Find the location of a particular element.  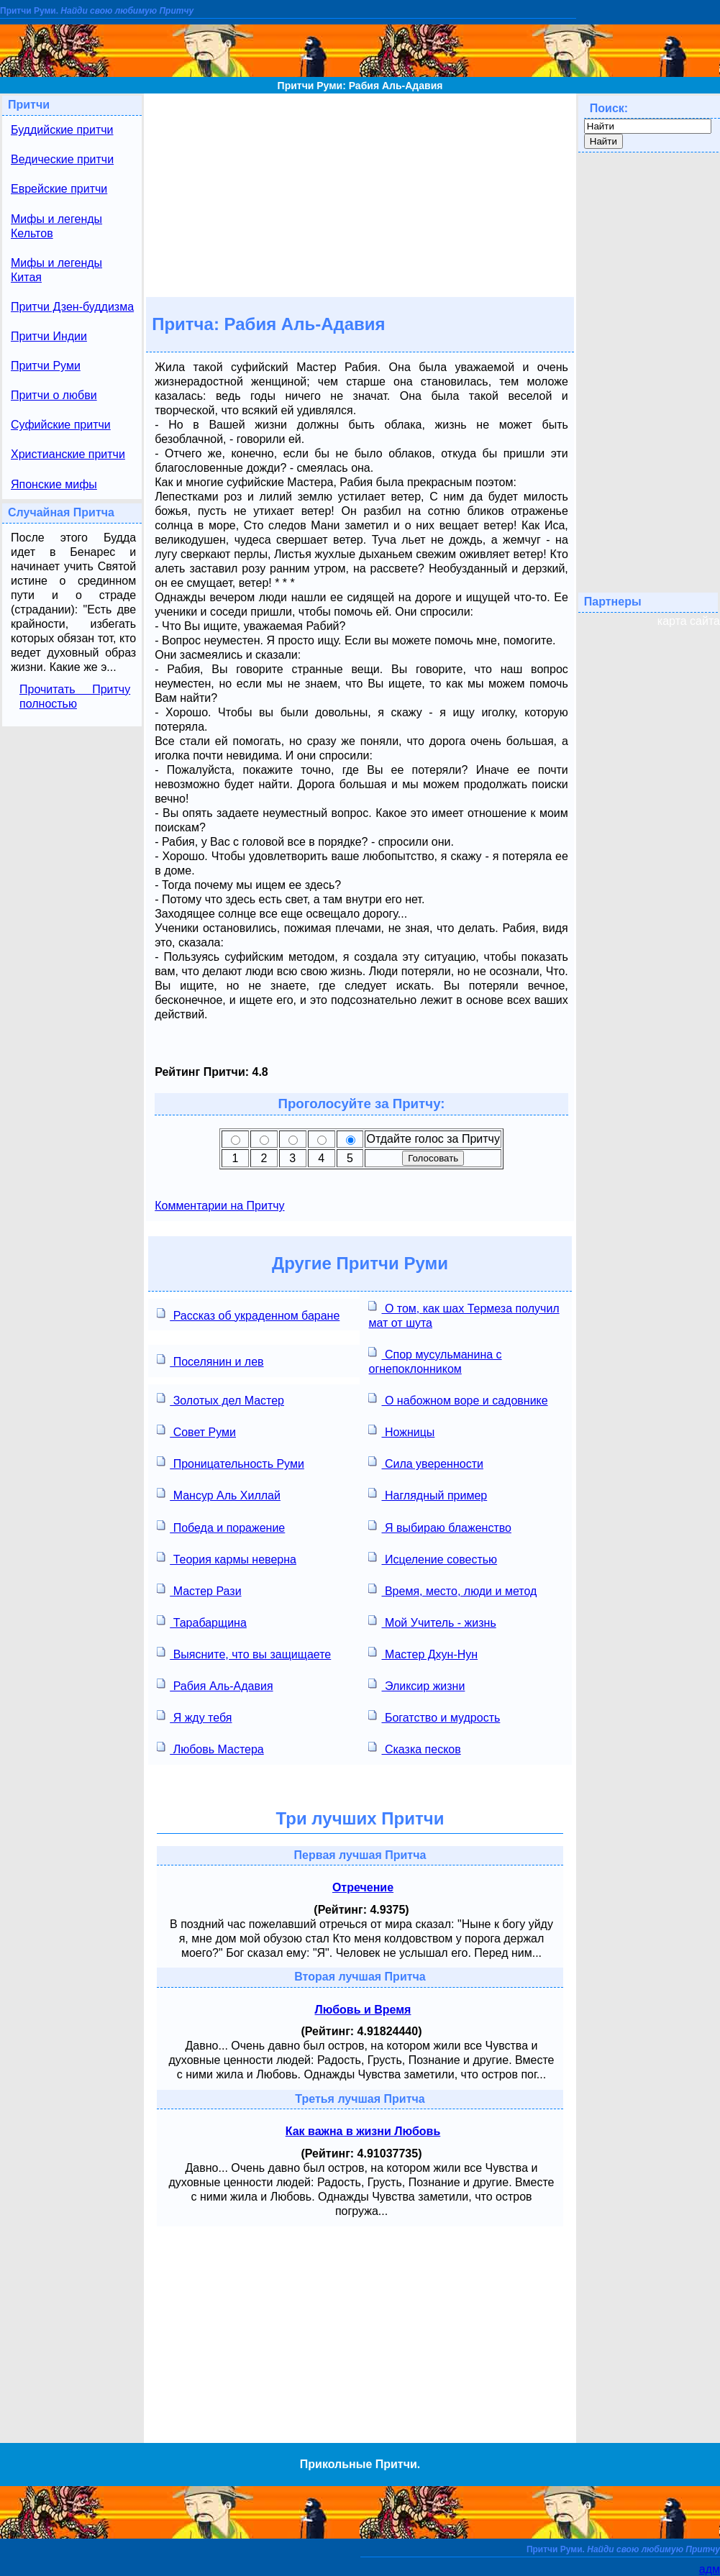

Поселянин и лев is located at coordinates (210, 1360).